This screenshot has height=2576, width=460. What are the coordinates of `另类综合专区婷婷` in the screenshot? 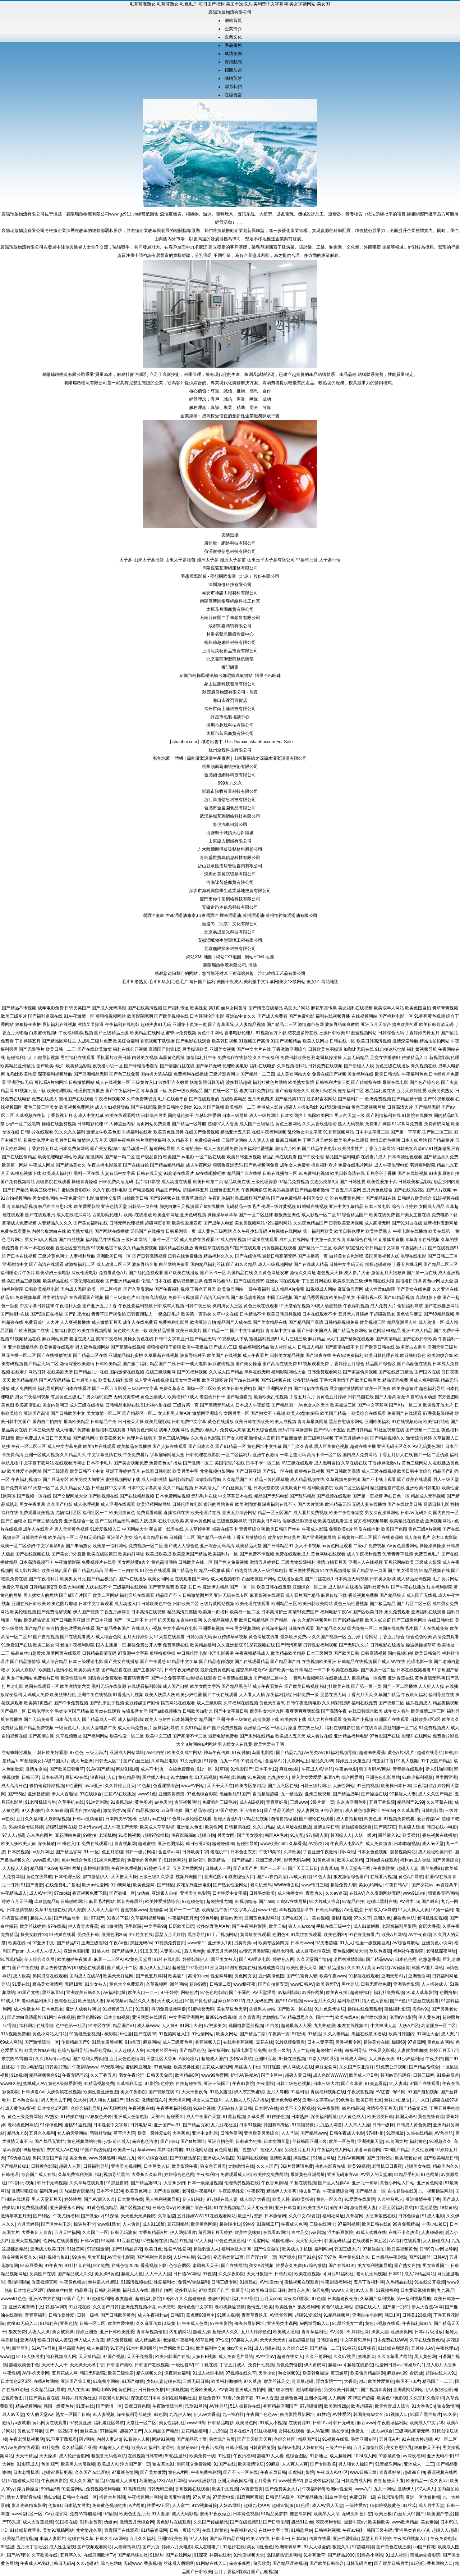 It's located at (26, 1827).